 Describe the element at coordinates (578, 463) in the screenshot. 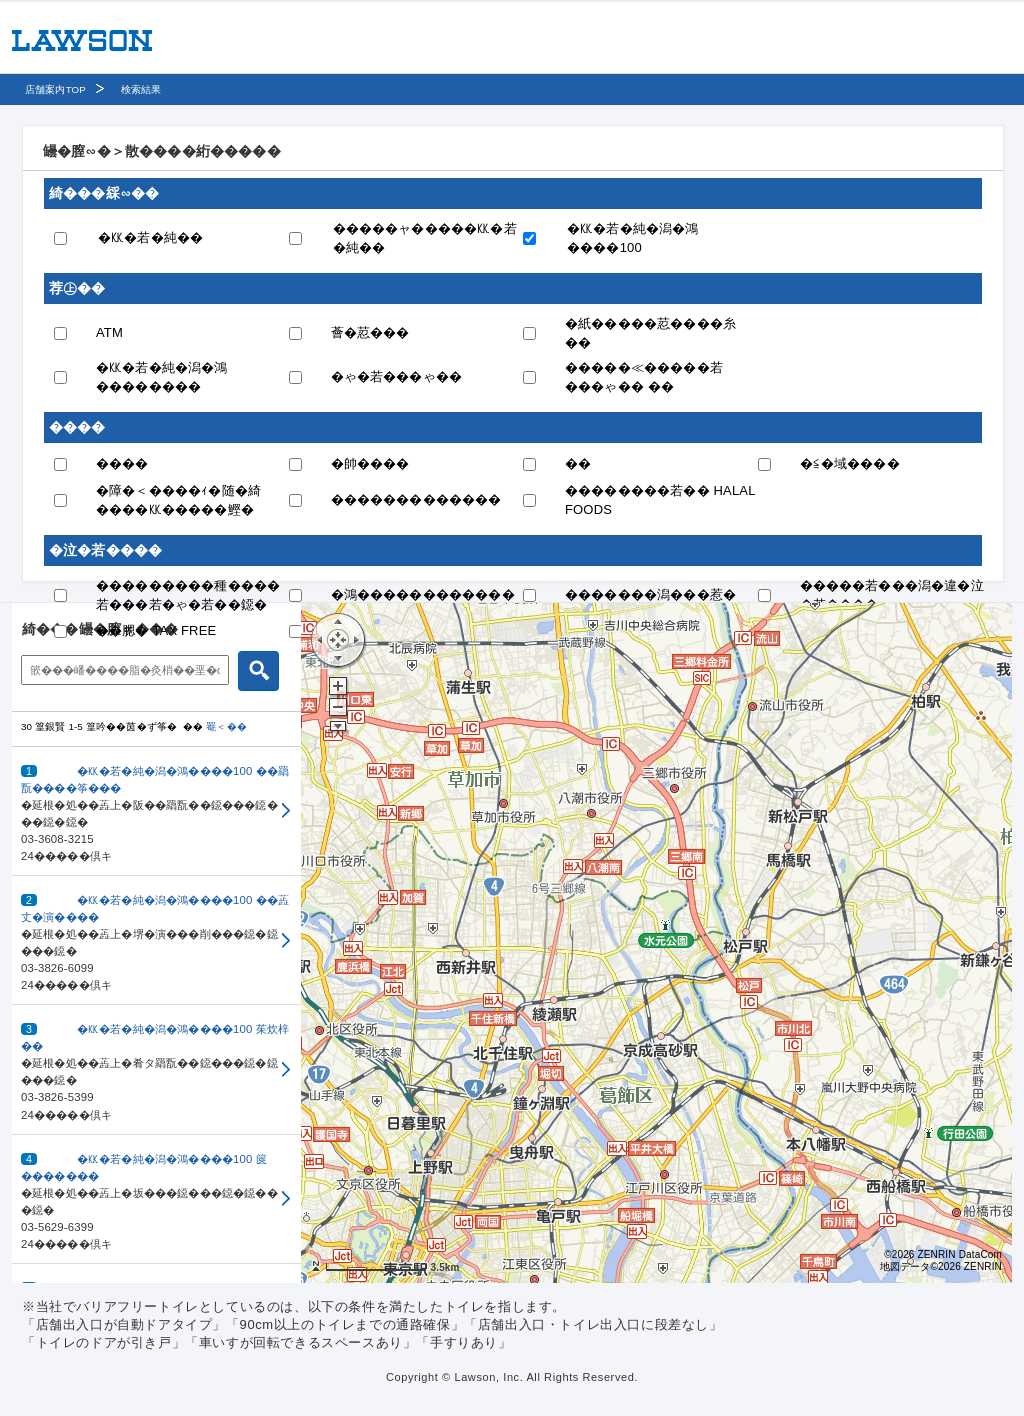

I see `��` at that location.